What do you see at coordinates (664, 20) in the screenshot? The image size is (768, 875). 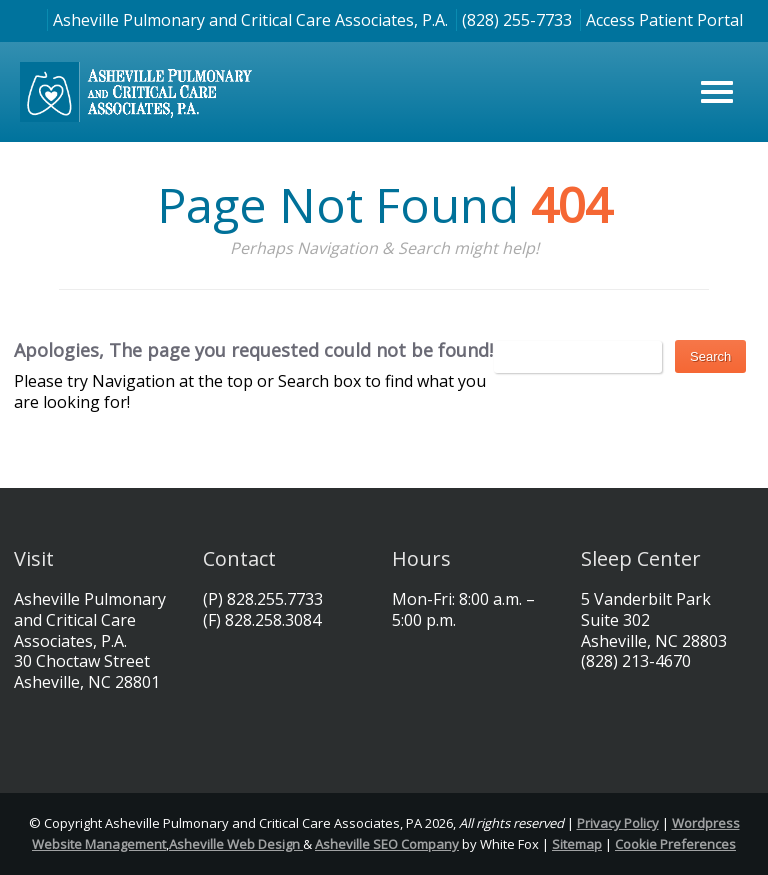 I see `Access Patient Portal` at bounding box center [664, 20].